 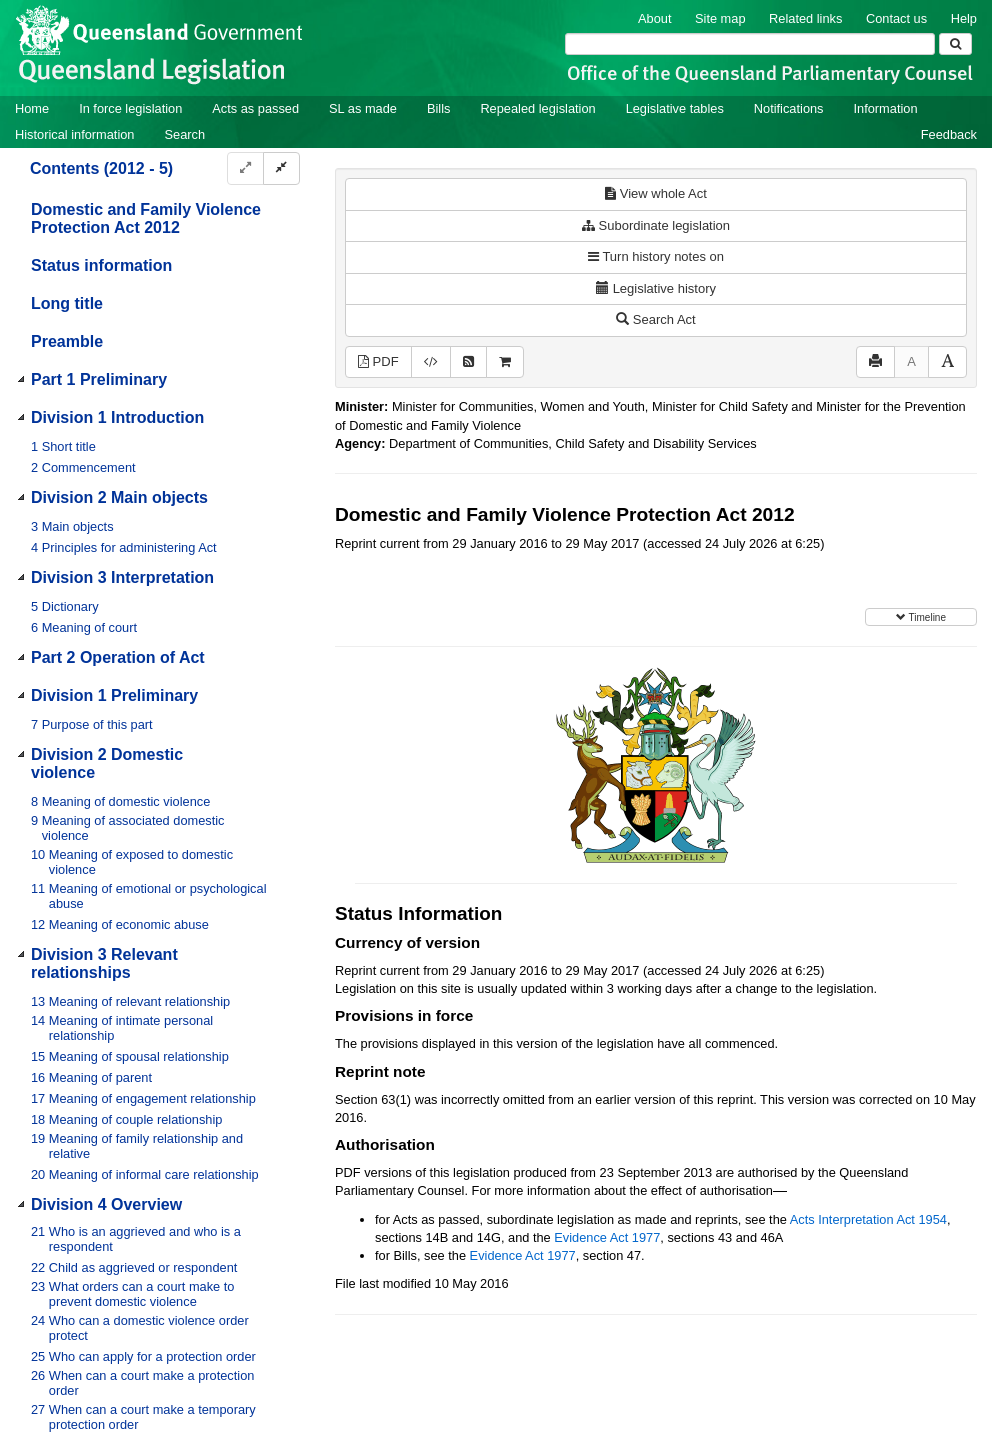 I want to click on Contact us, so click(x=896, y=18).